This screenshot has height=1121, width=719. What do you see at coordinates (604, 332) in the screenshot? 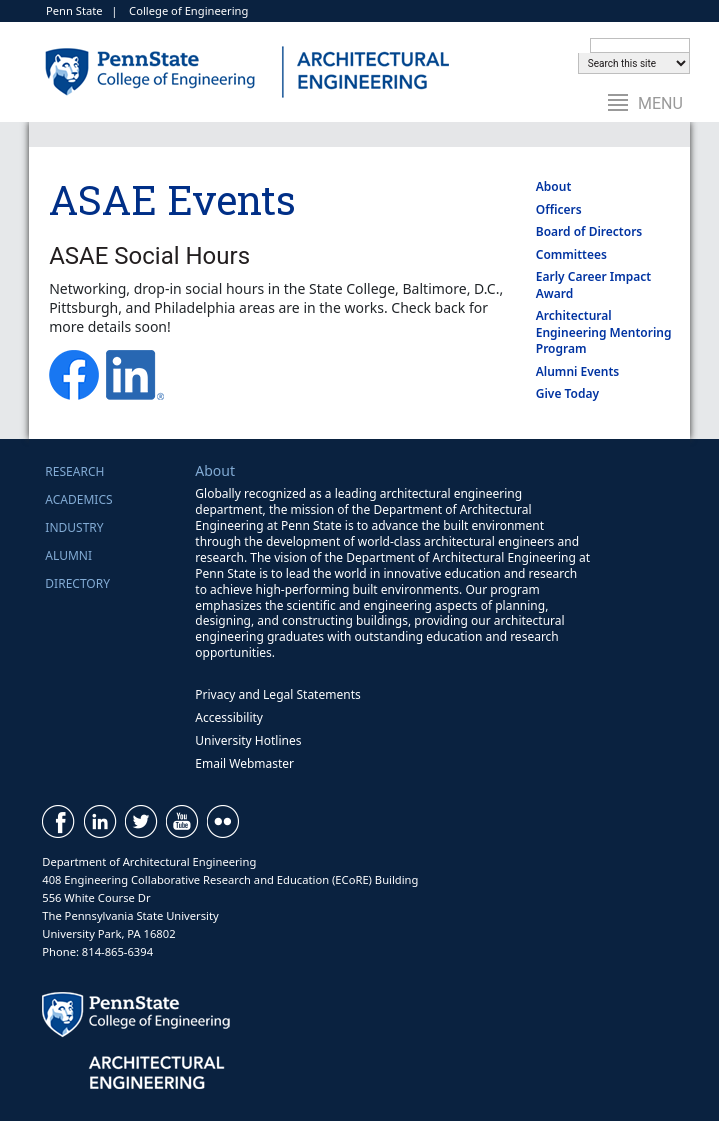
I see `Architectural Engineering Mentoring Program` at bounding box center [604, 332].